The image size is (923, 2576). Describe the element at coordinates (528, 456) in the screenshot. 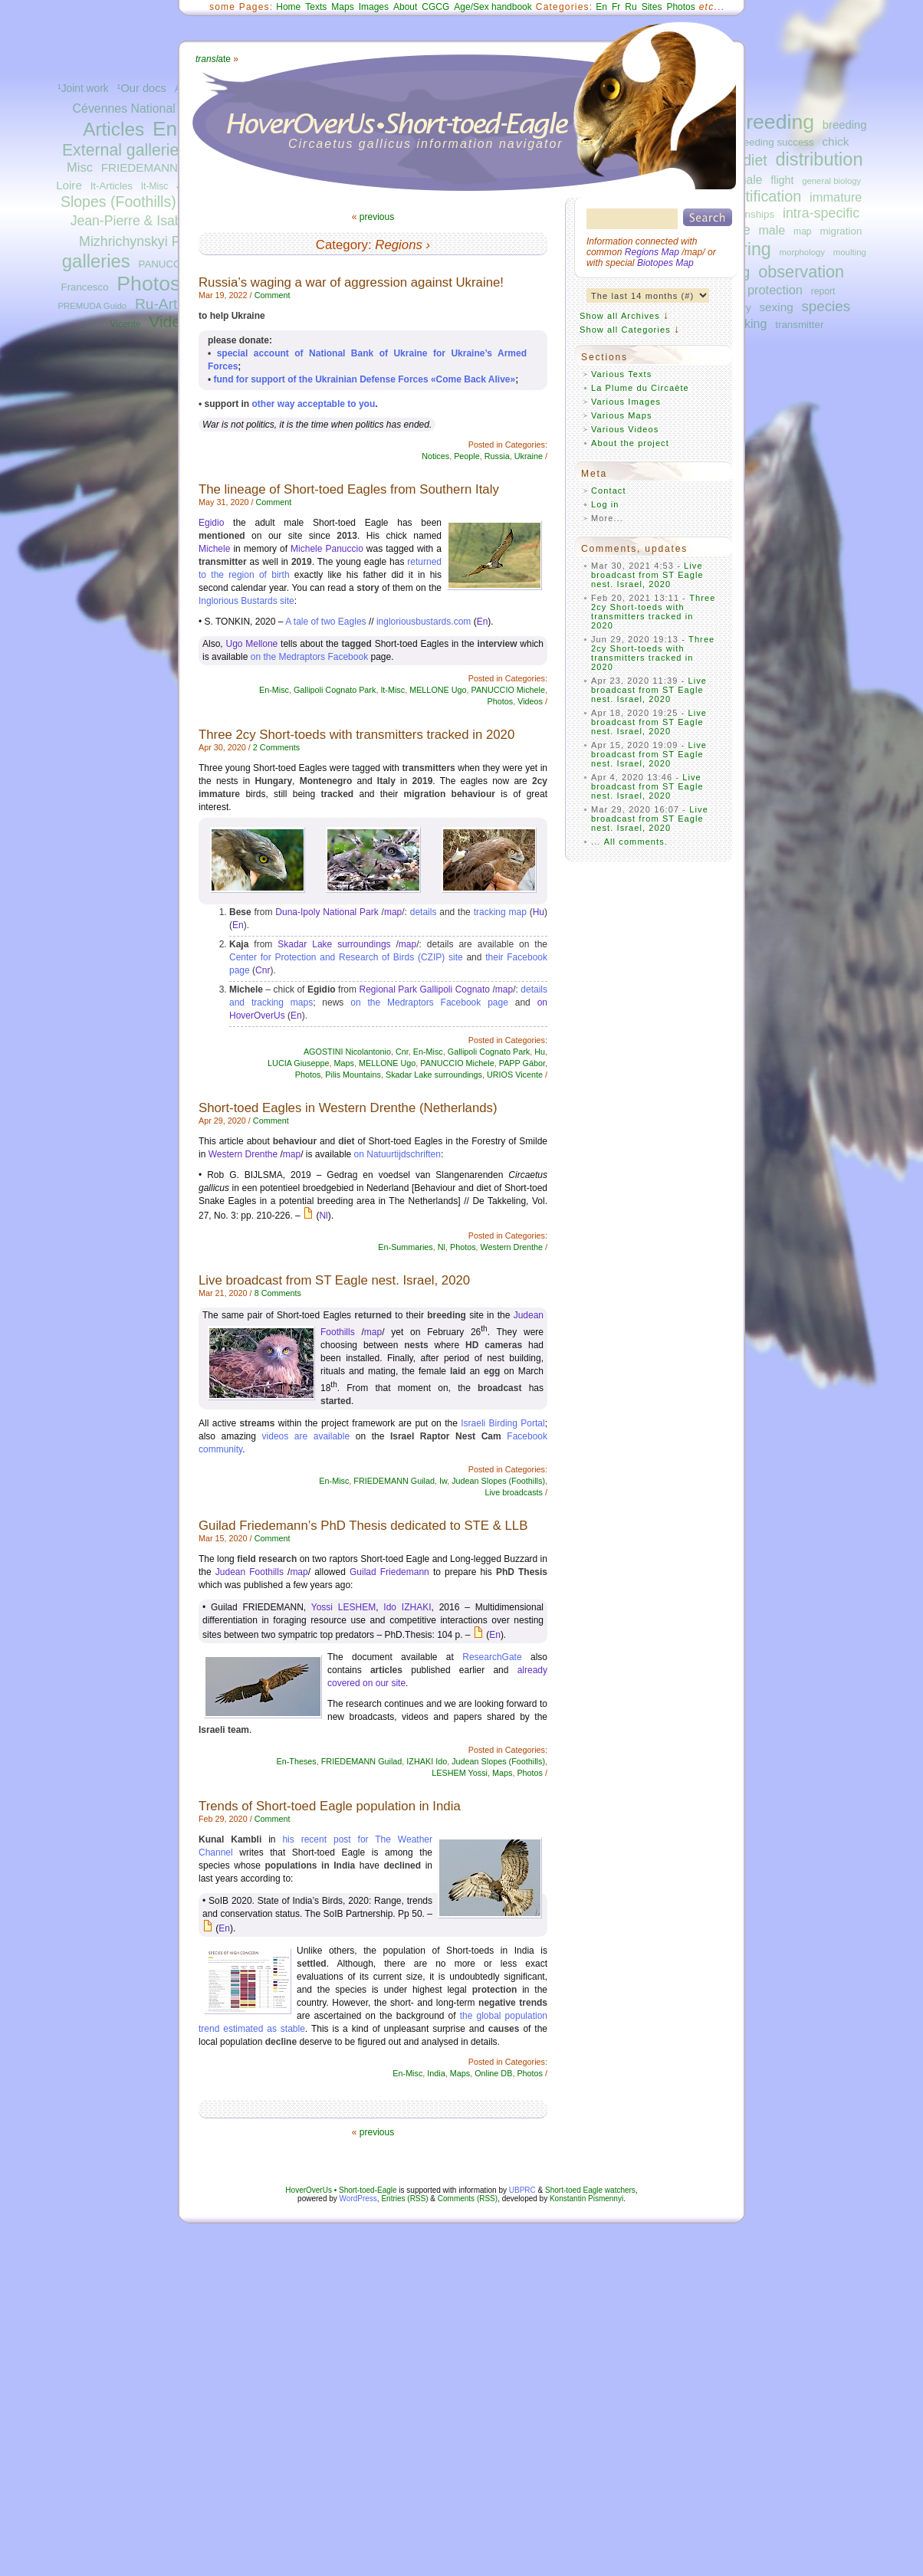

I see `Ukraine` at that location.